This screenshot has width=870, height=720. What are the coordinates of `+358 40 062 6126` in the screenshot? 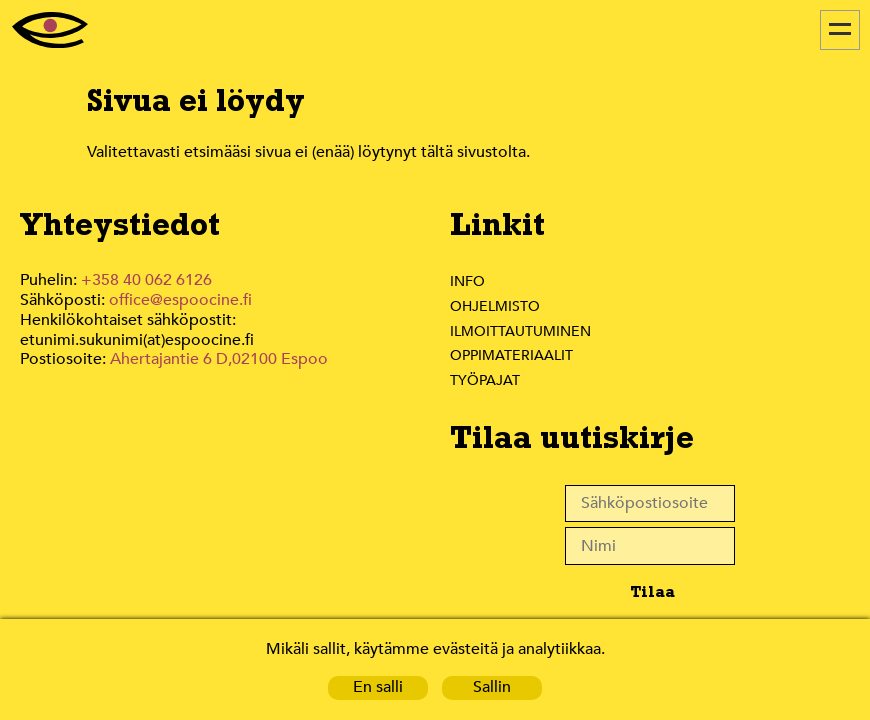 It's located at (146, 280).